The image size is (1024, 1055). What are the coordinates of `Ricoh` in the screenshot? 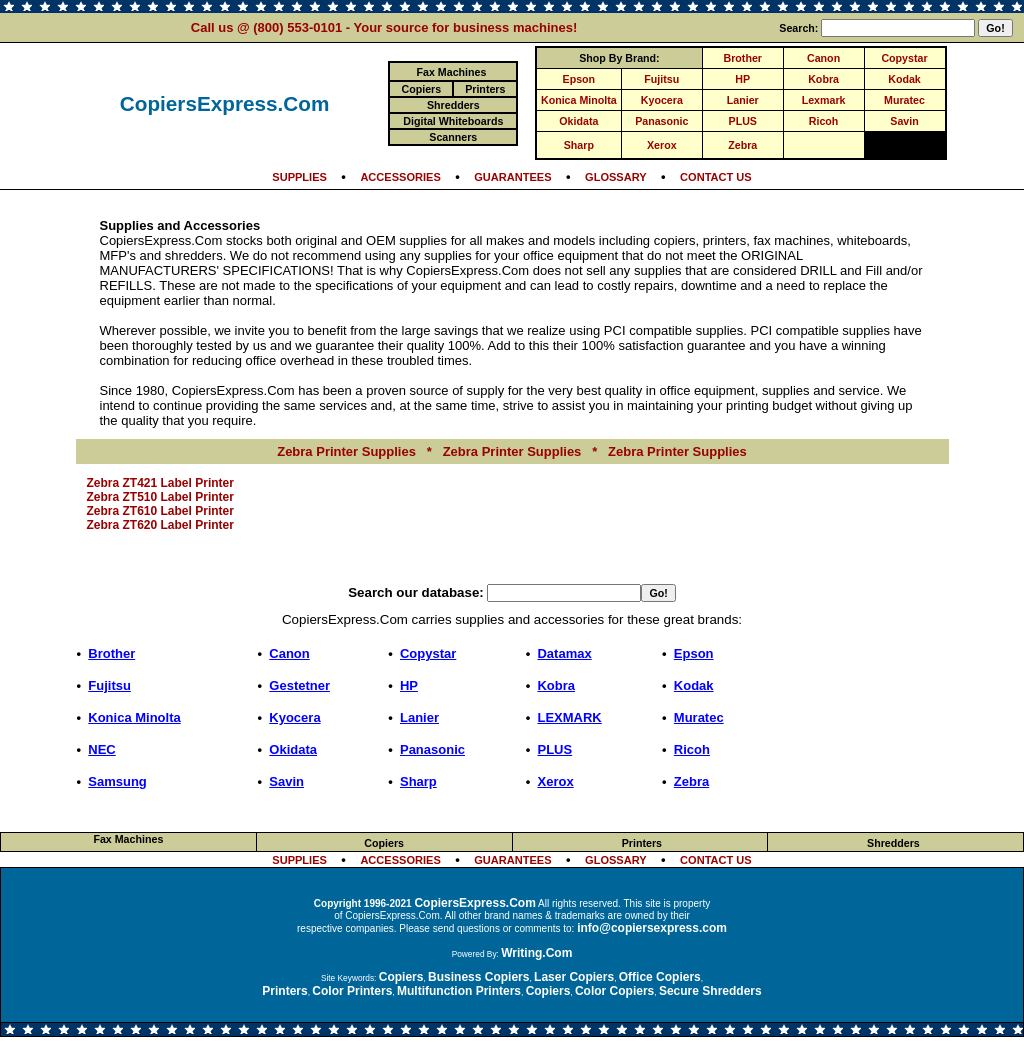 It's located at (824, 121).